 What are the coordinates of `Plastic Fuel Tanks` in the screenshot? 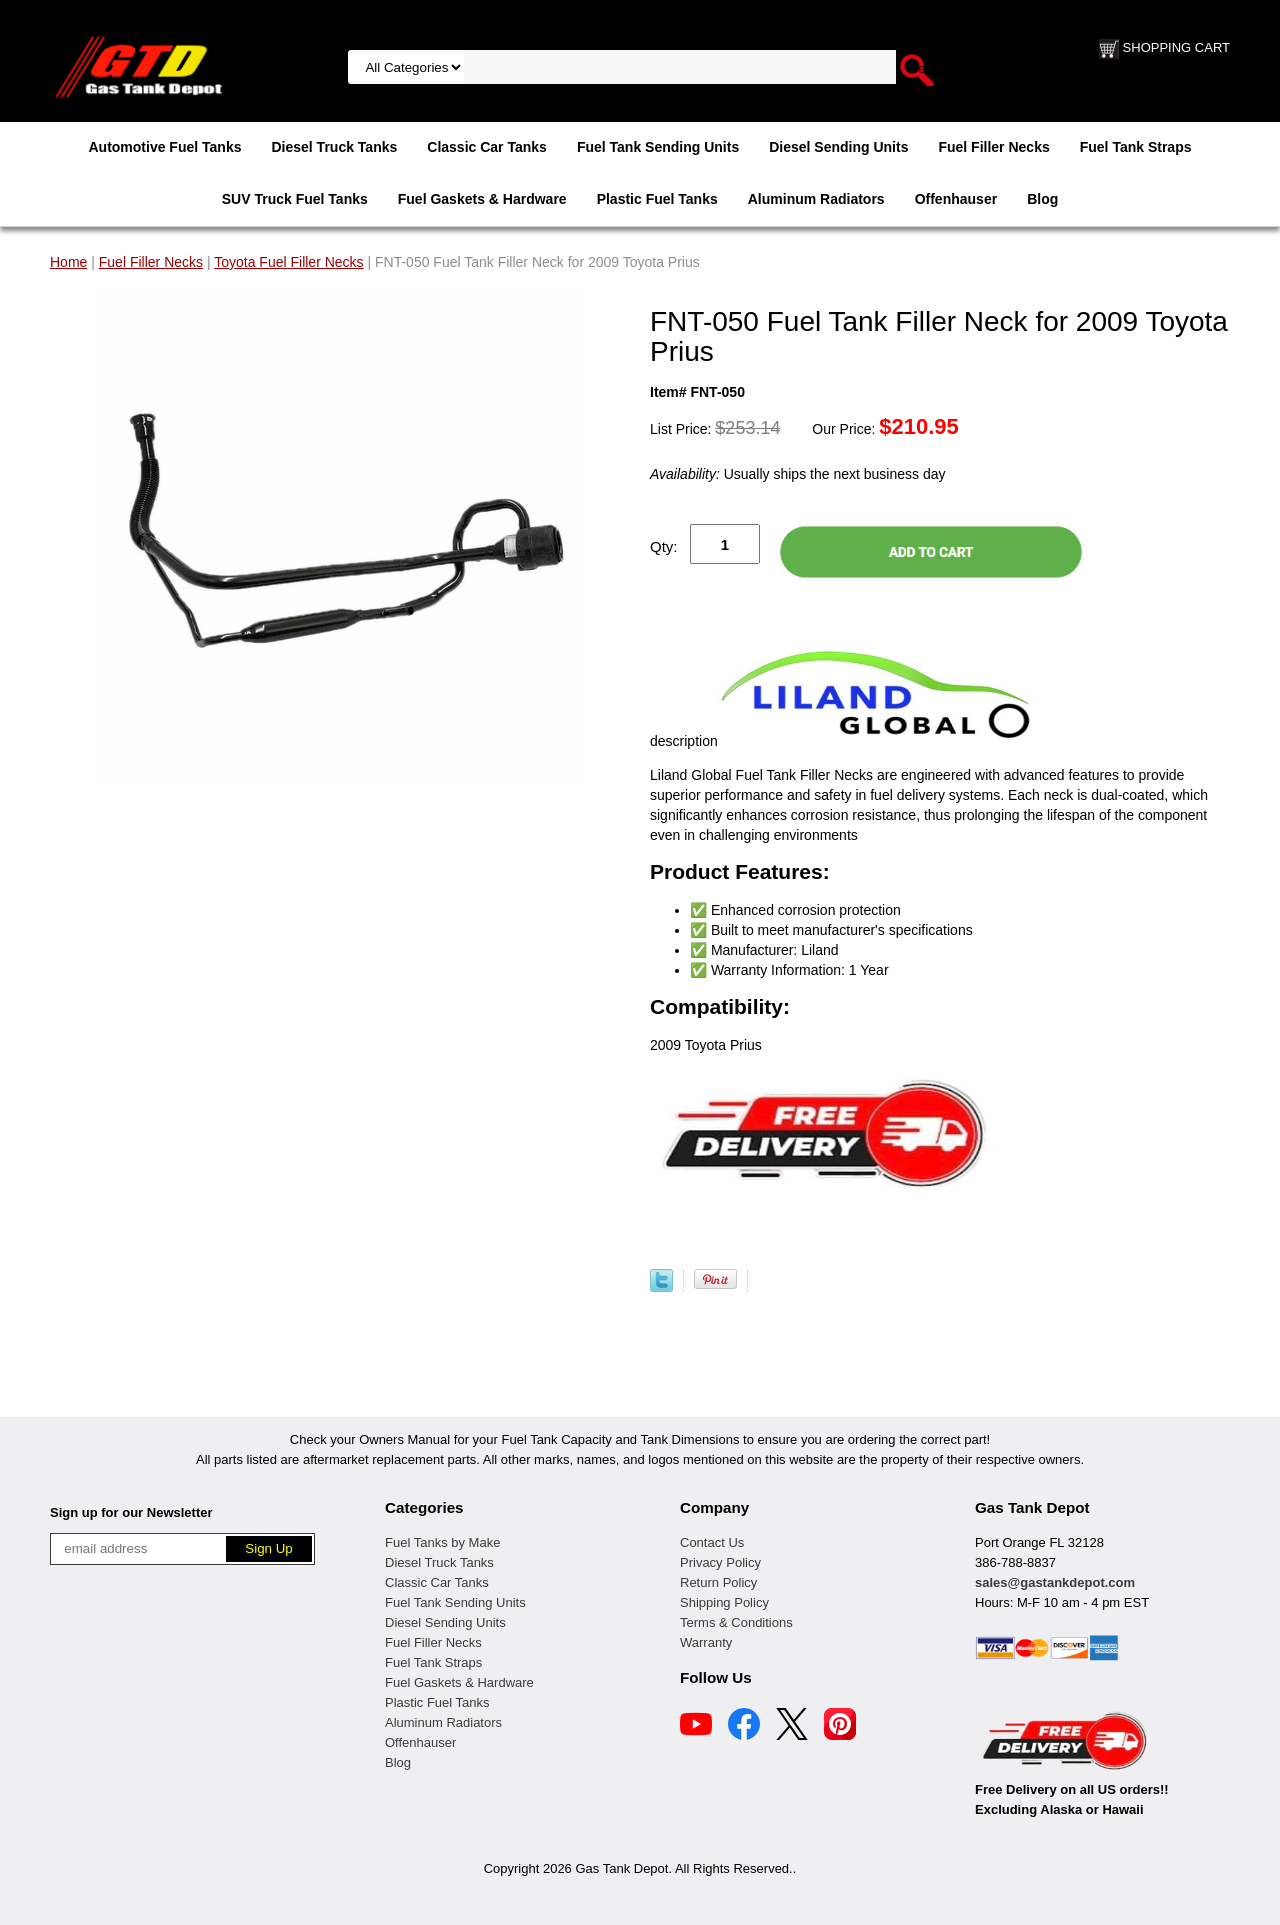 It's located at (657, 199).